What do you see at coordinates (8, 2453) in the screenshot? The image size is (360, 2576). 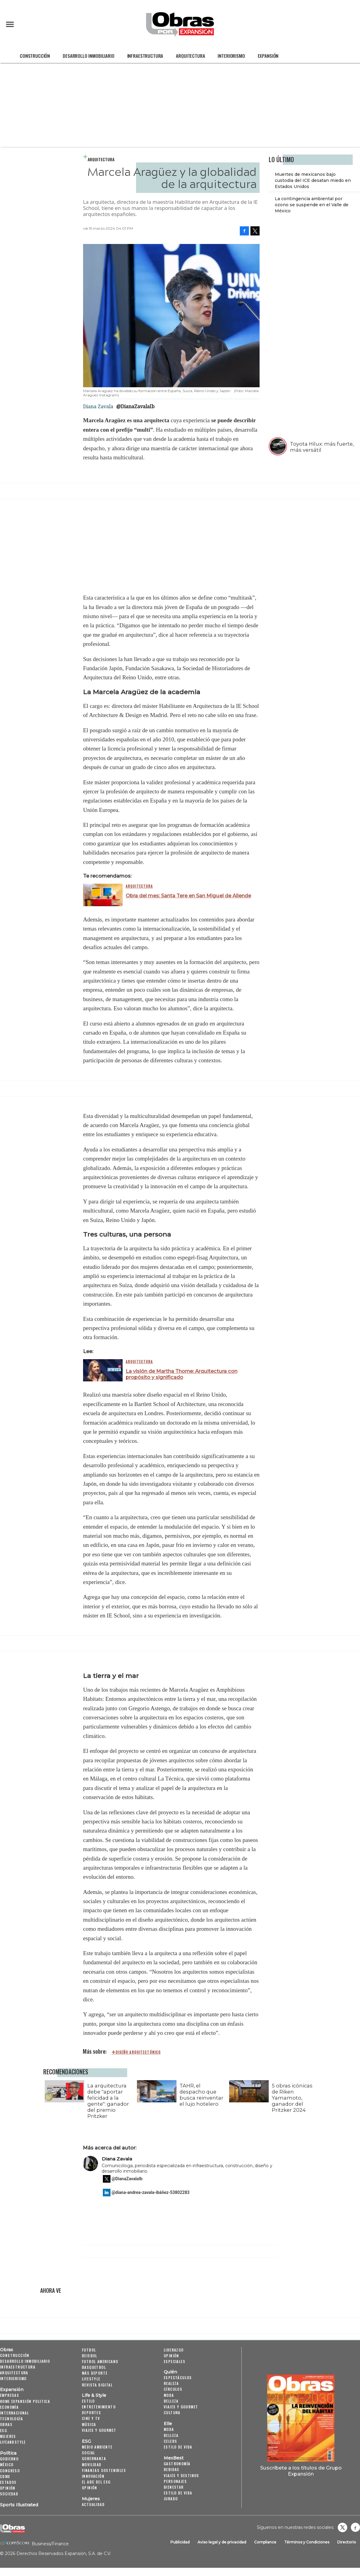 I see `Política` at bounding box center [8, 2453].